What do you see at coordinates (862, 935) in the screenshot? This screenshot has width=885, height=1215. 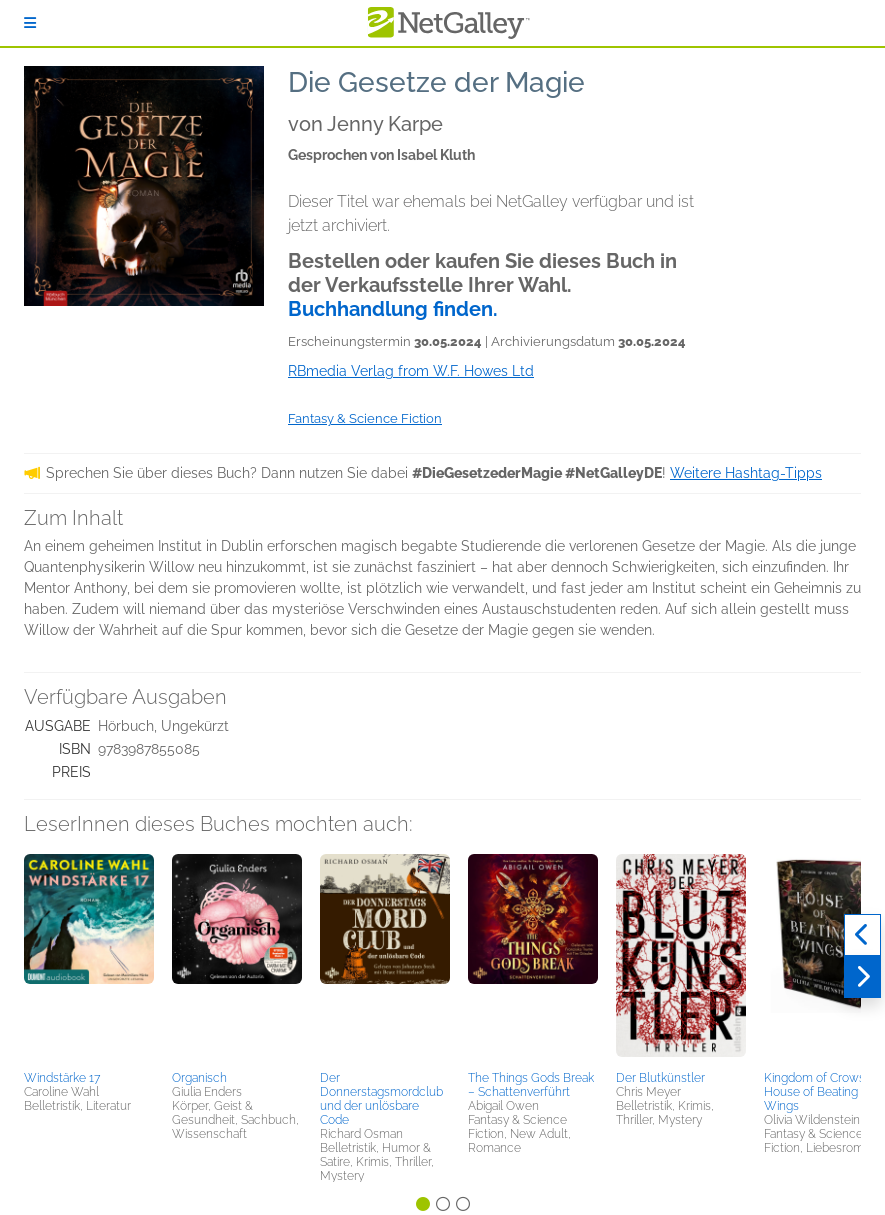 I see `[Zurück]` at bounding box center [862, 935].